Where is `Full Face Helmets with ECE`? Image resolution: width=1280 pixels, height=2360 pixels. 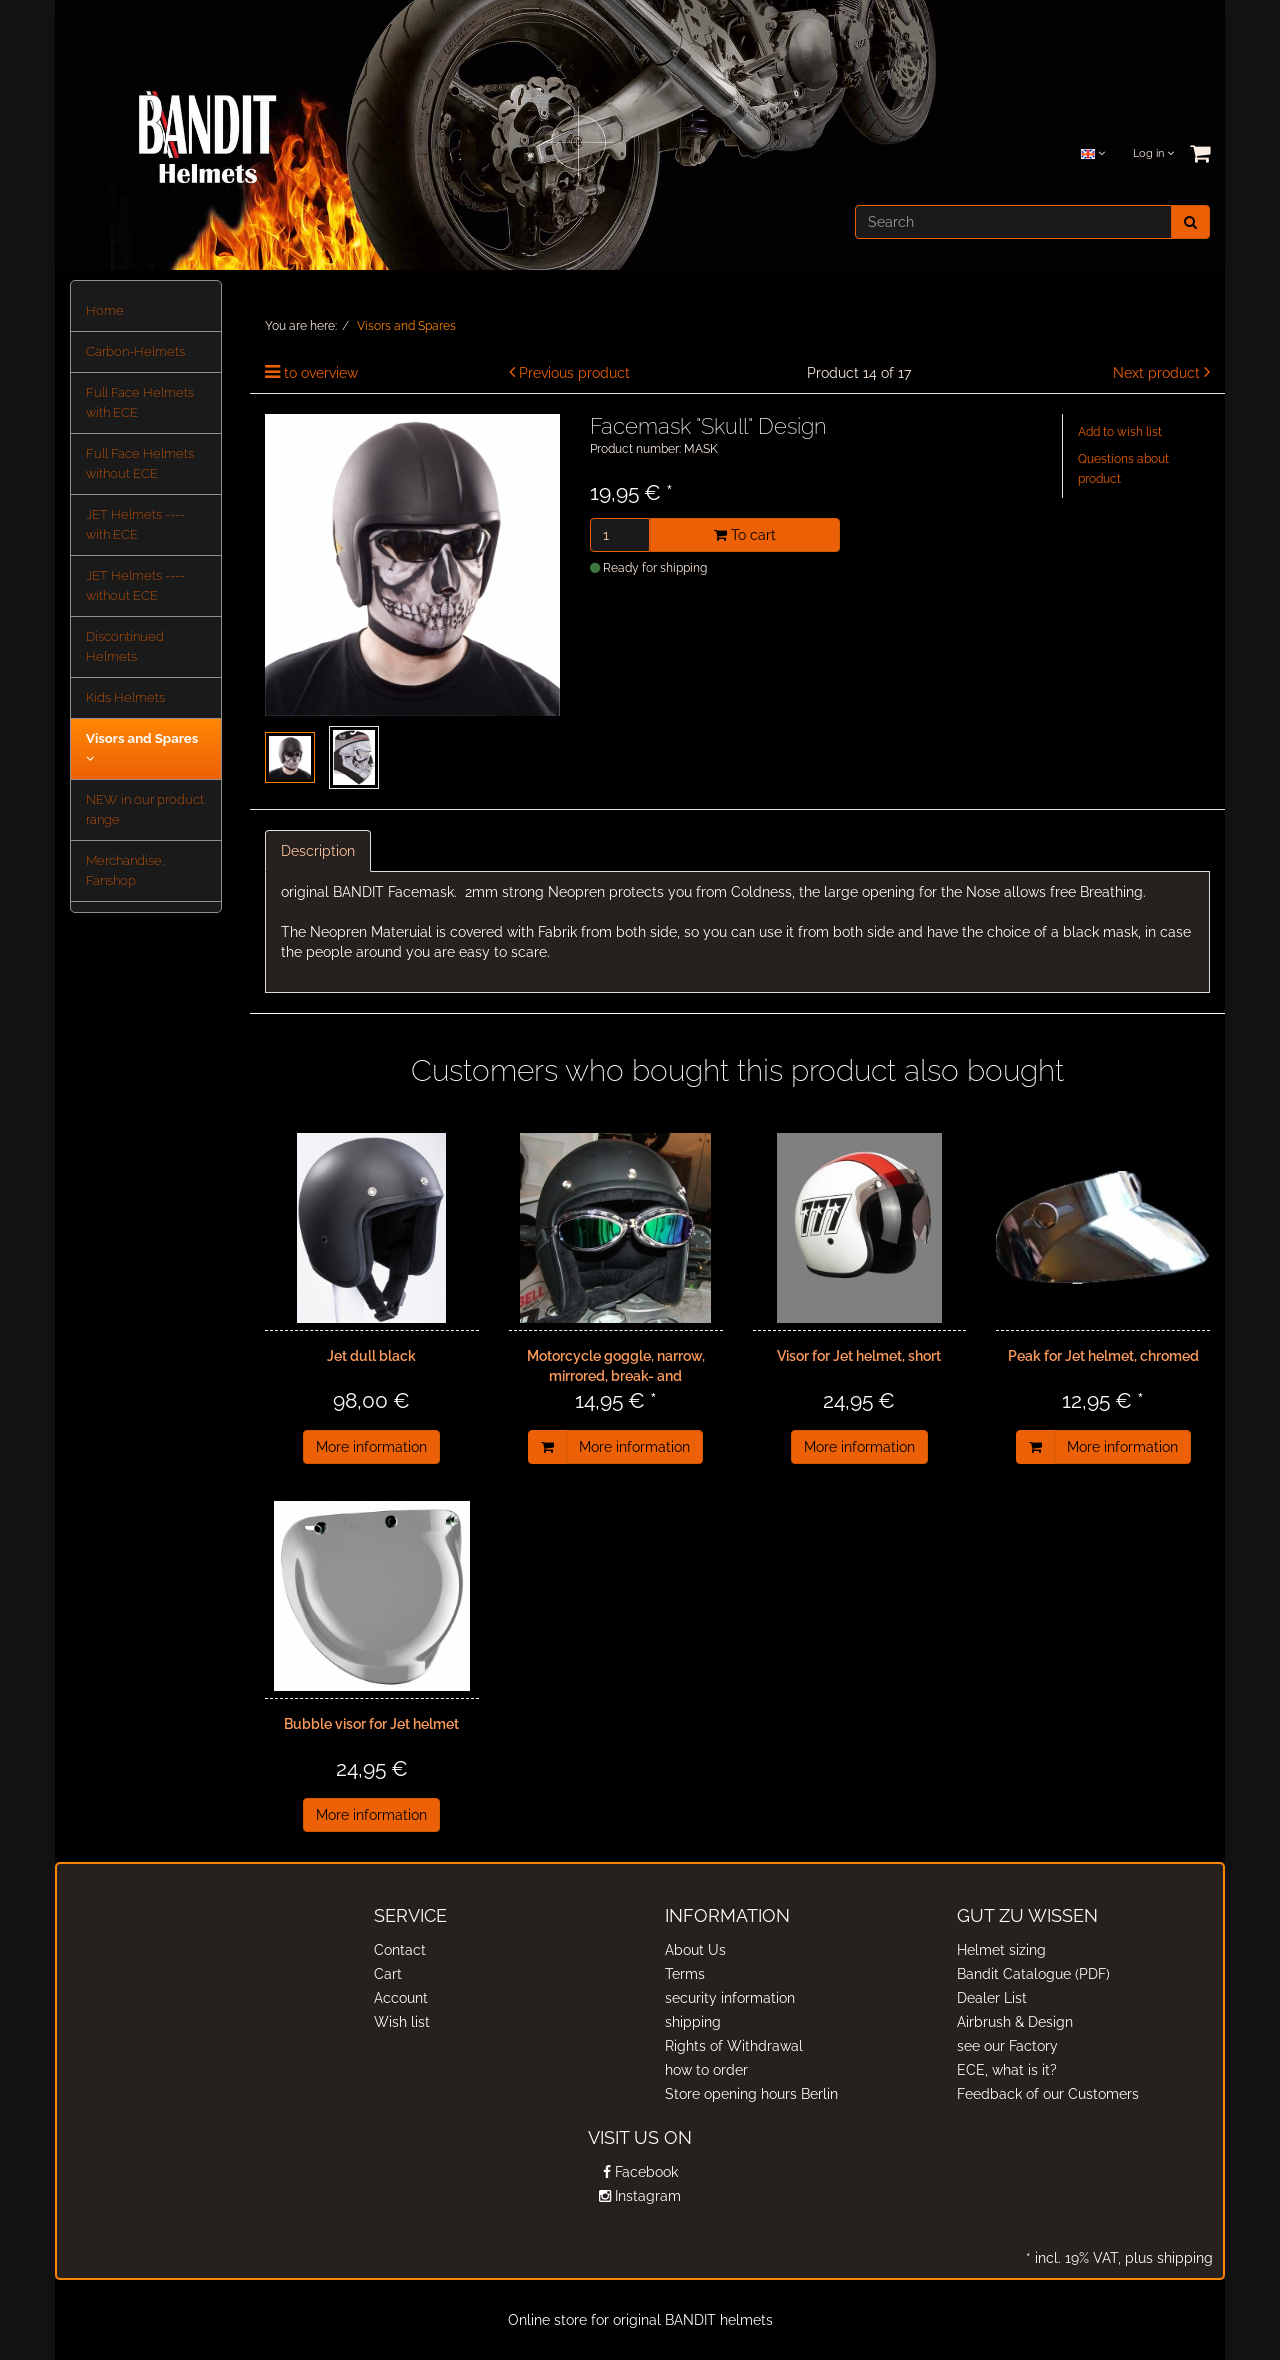 Full Face Helmets with ECE is located at coordinates (140, 402).